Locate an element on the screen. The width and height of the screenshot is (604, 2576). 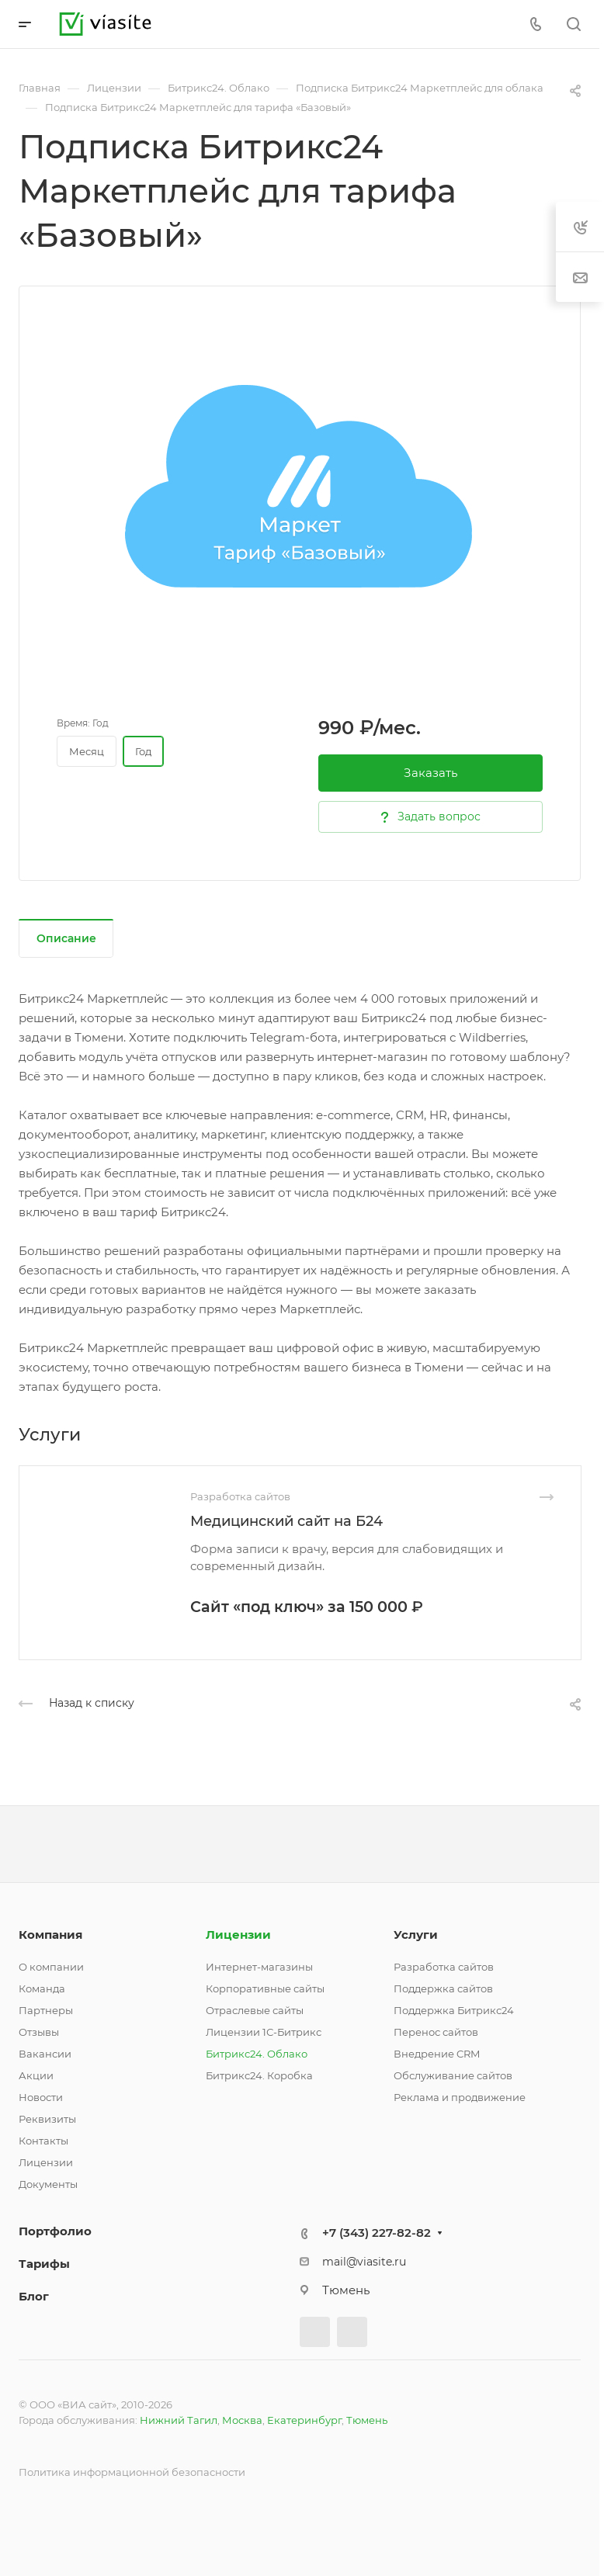
Акции is located at coordinates (36, 2075).